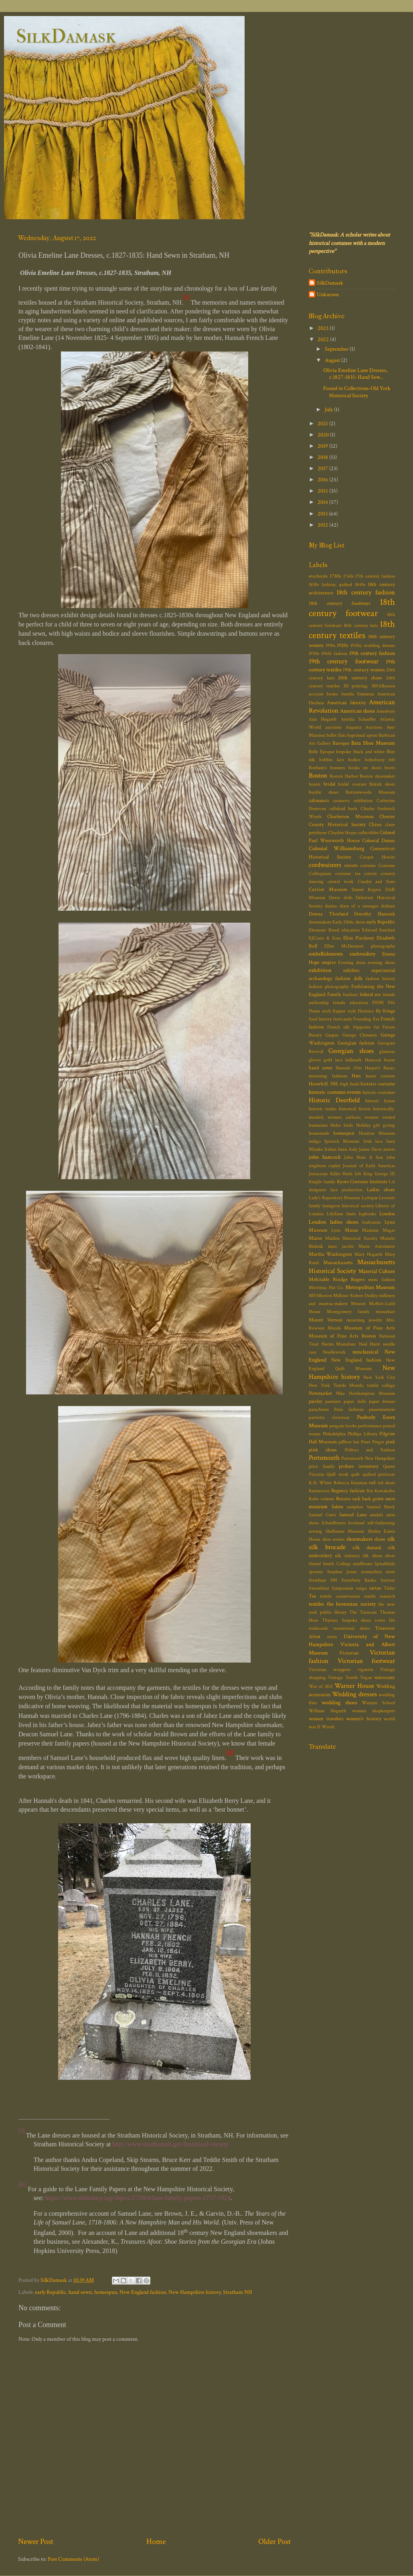  What do you see at coordinates (318, 1628) in the screenshot?
I see `tradecards` at bounding box center [318, 1628].